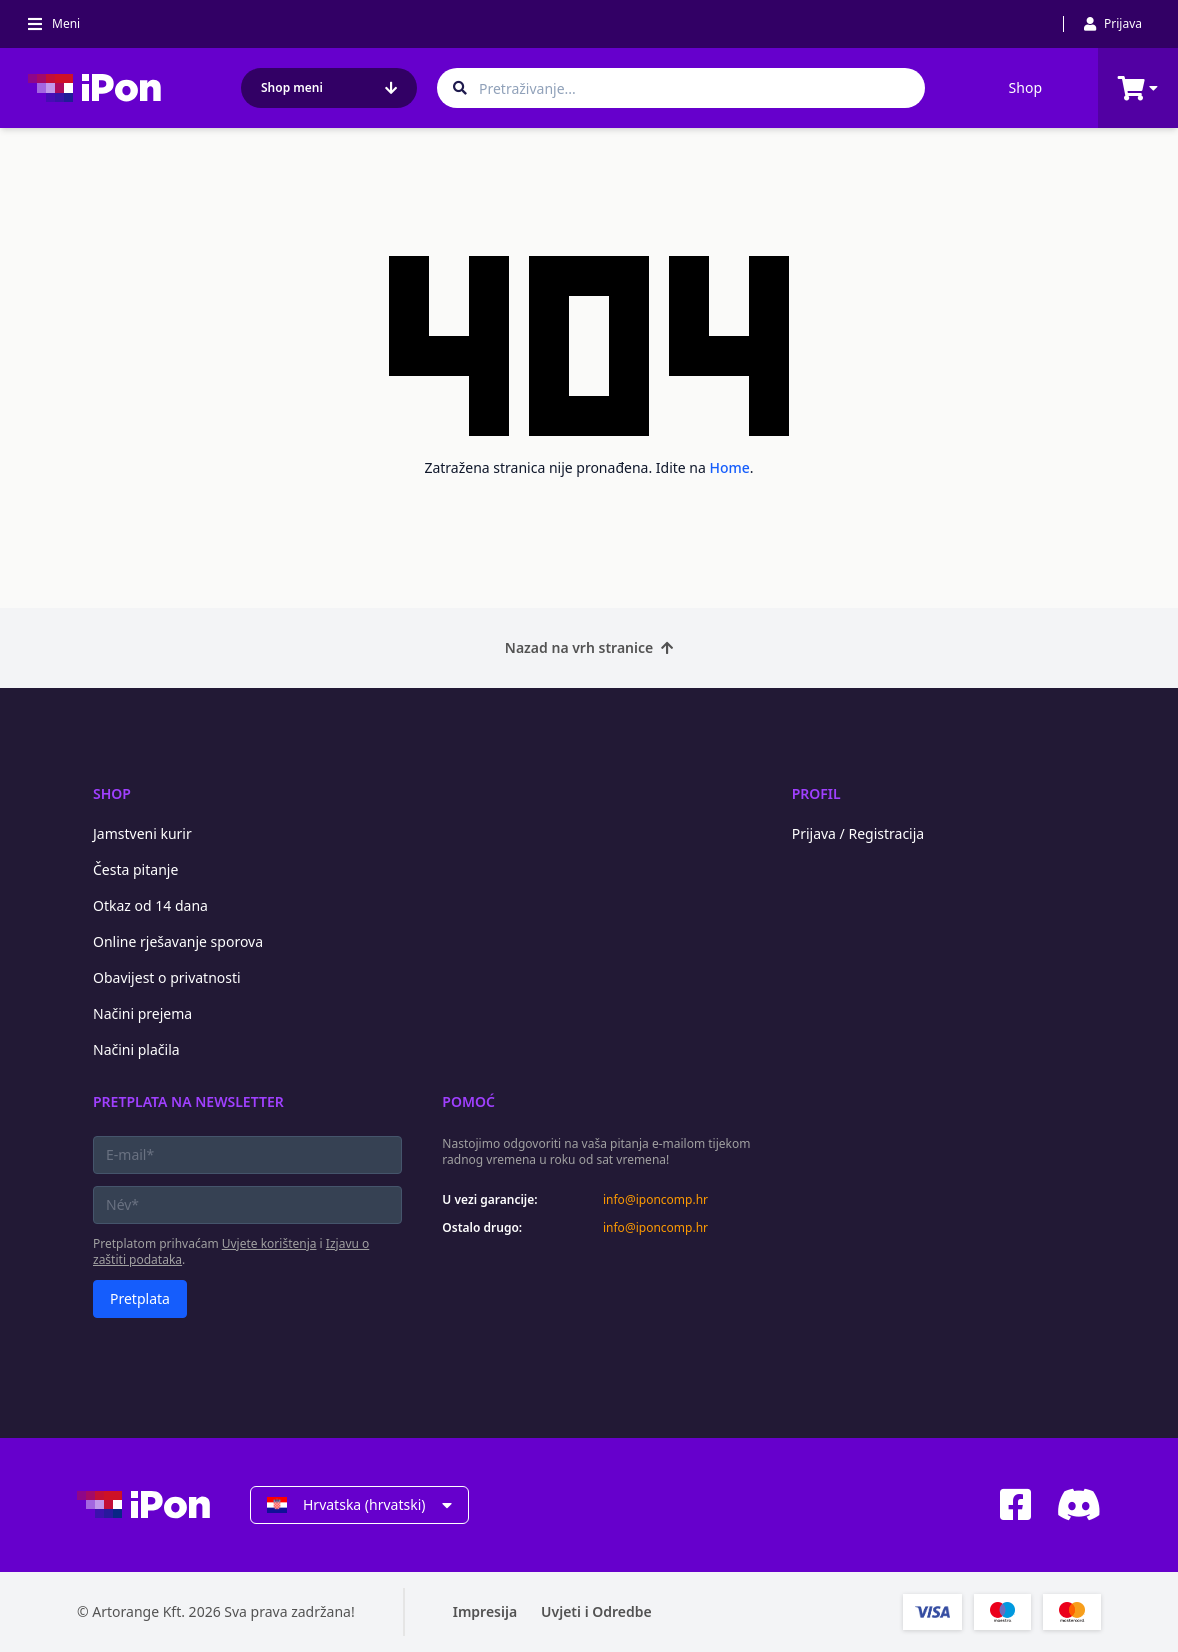 The width and height of the screenshot is (1178, 1652). I want to click on Jamstveni kurir, so click(142, 833).